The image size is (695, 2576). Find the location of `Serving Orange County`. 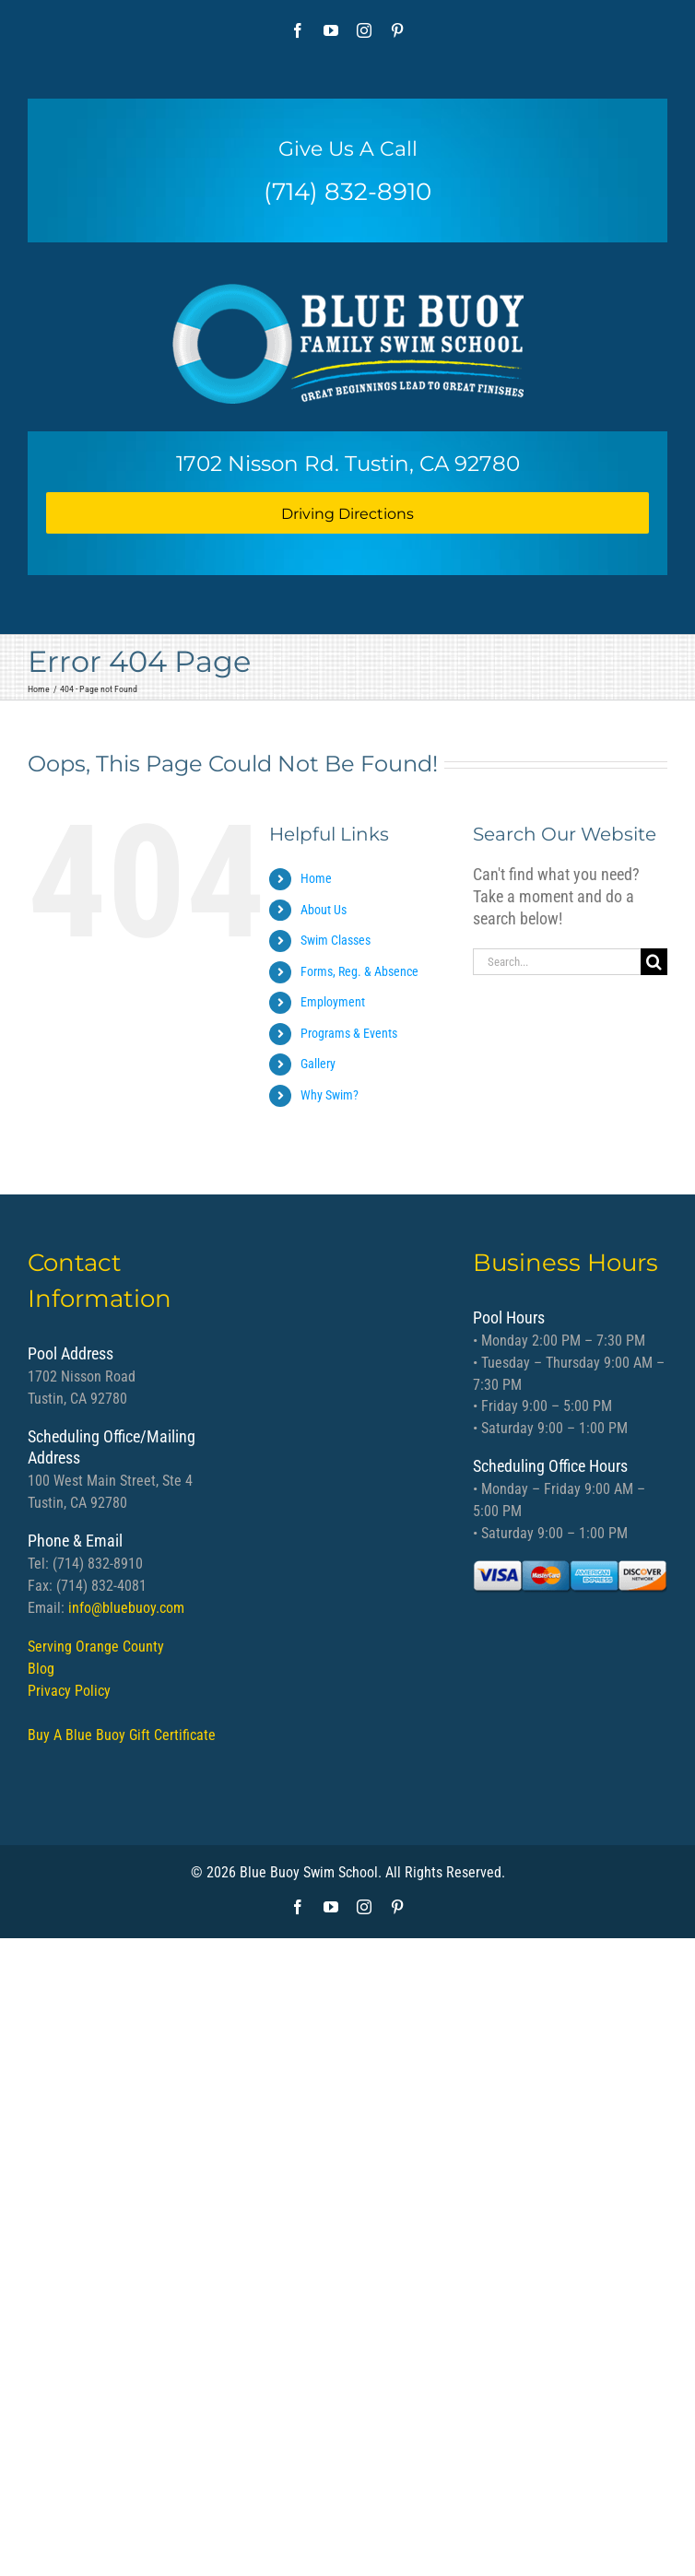

Serving Orange County is located at coordinates (96, 1646).